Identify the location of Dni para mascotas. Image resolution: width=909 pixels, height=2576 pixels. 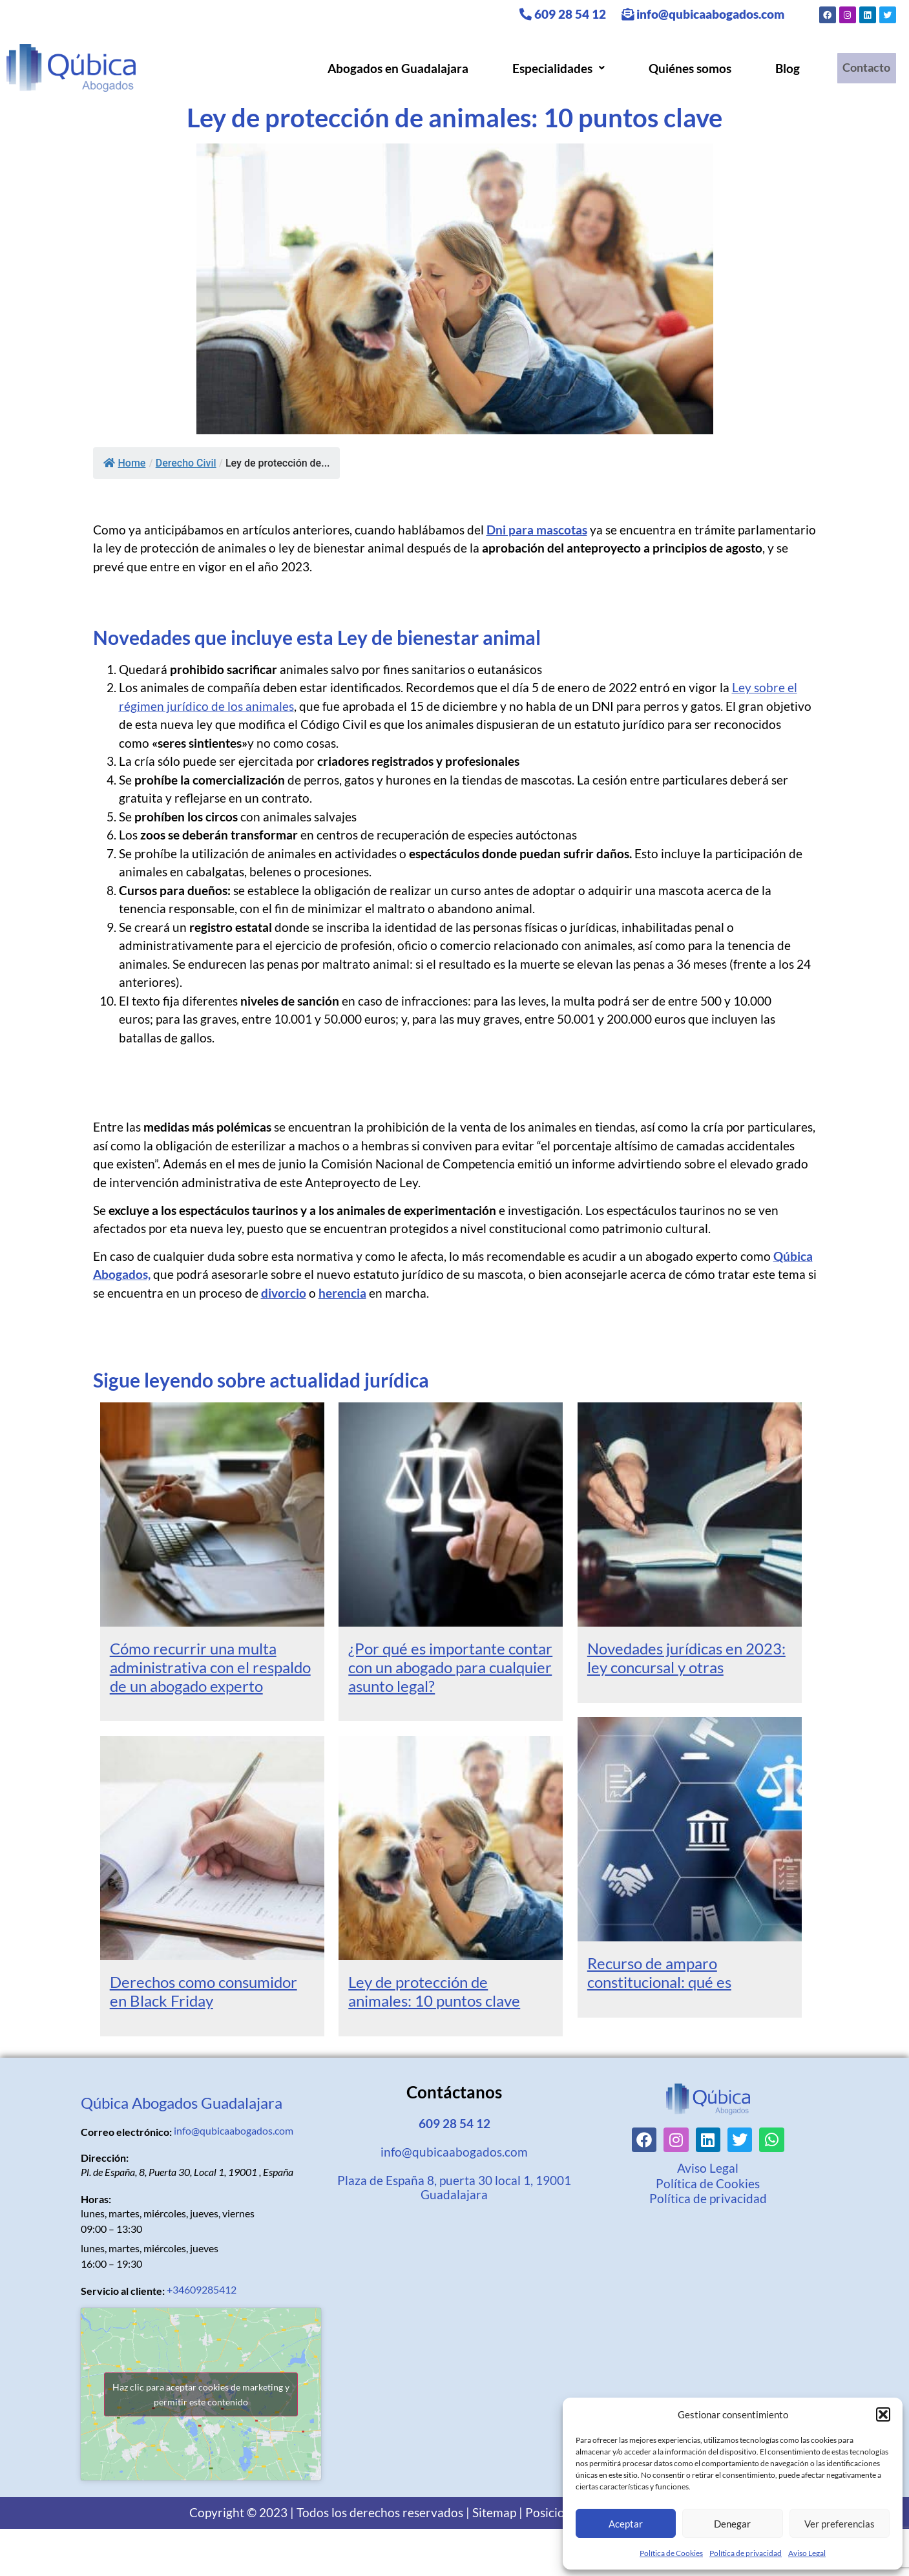
(536, 529).